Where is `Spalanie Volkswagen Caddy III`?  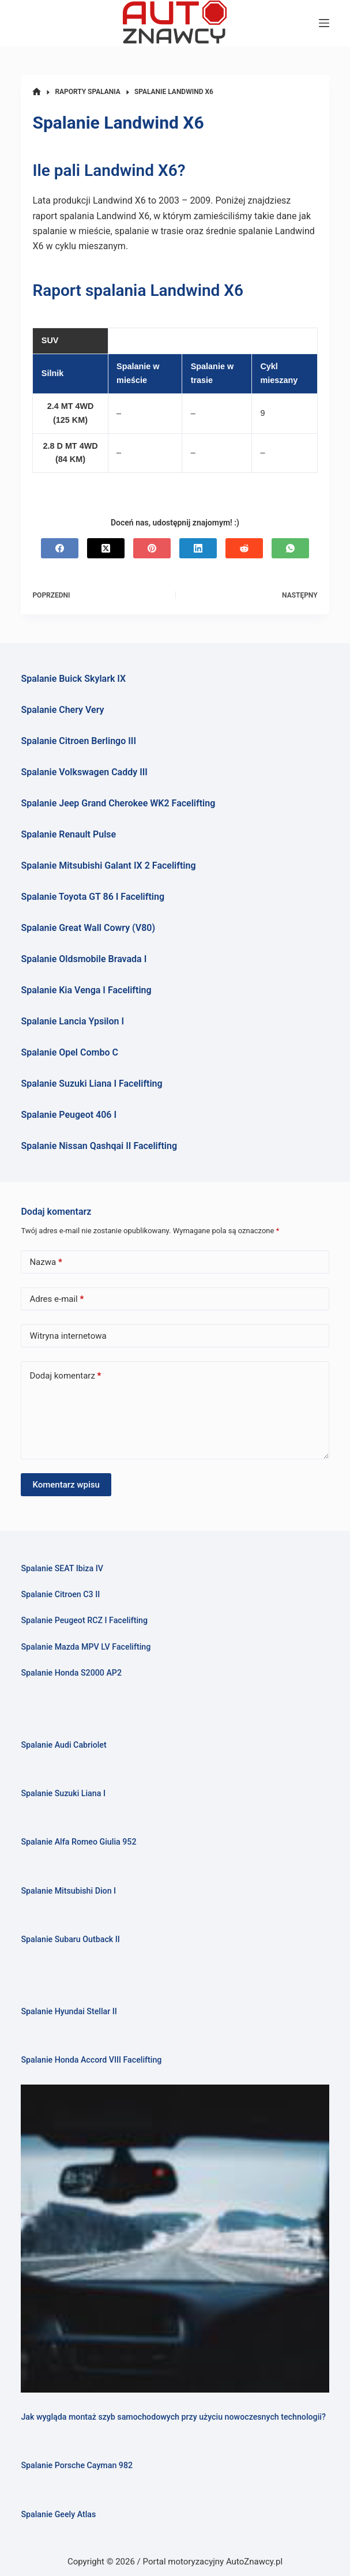
Spalanie Volkswagen Caddy III is located at coordinates (84, 772).